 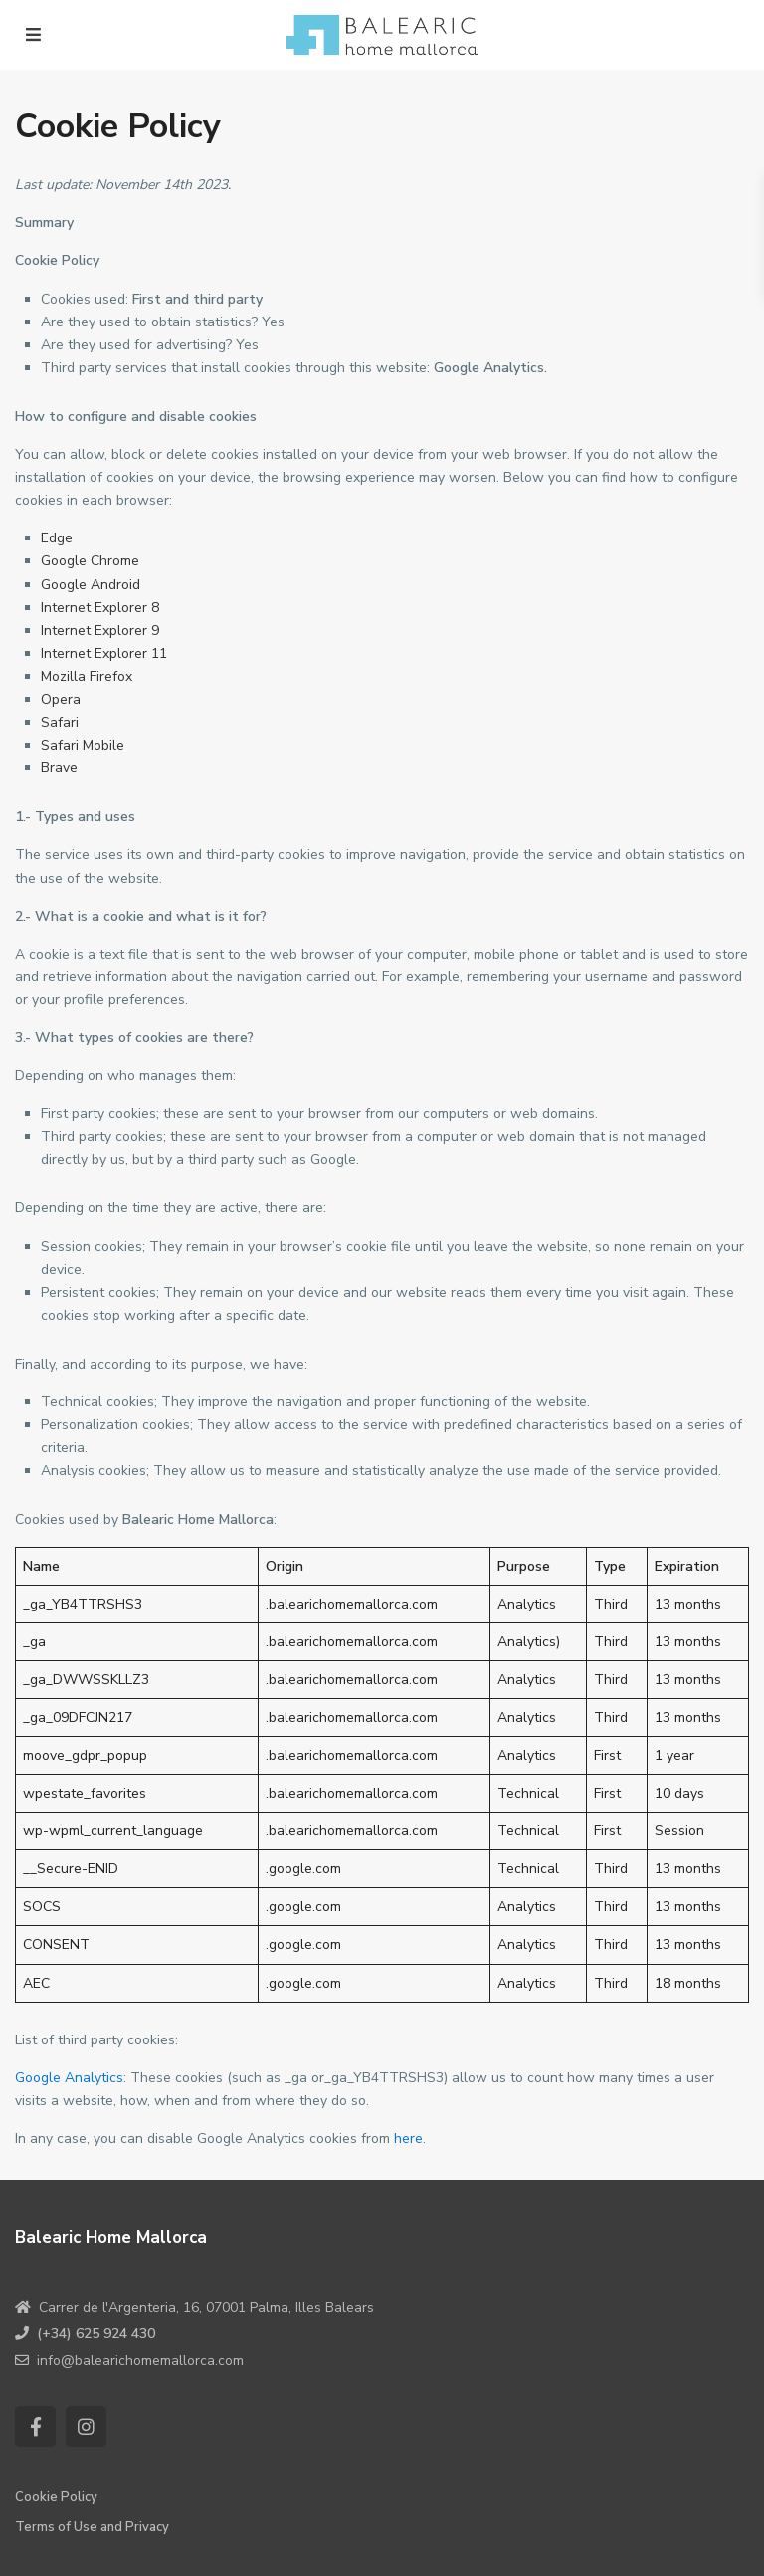 I want to click on Internet Explorer 8, so click(x=100, y=607).